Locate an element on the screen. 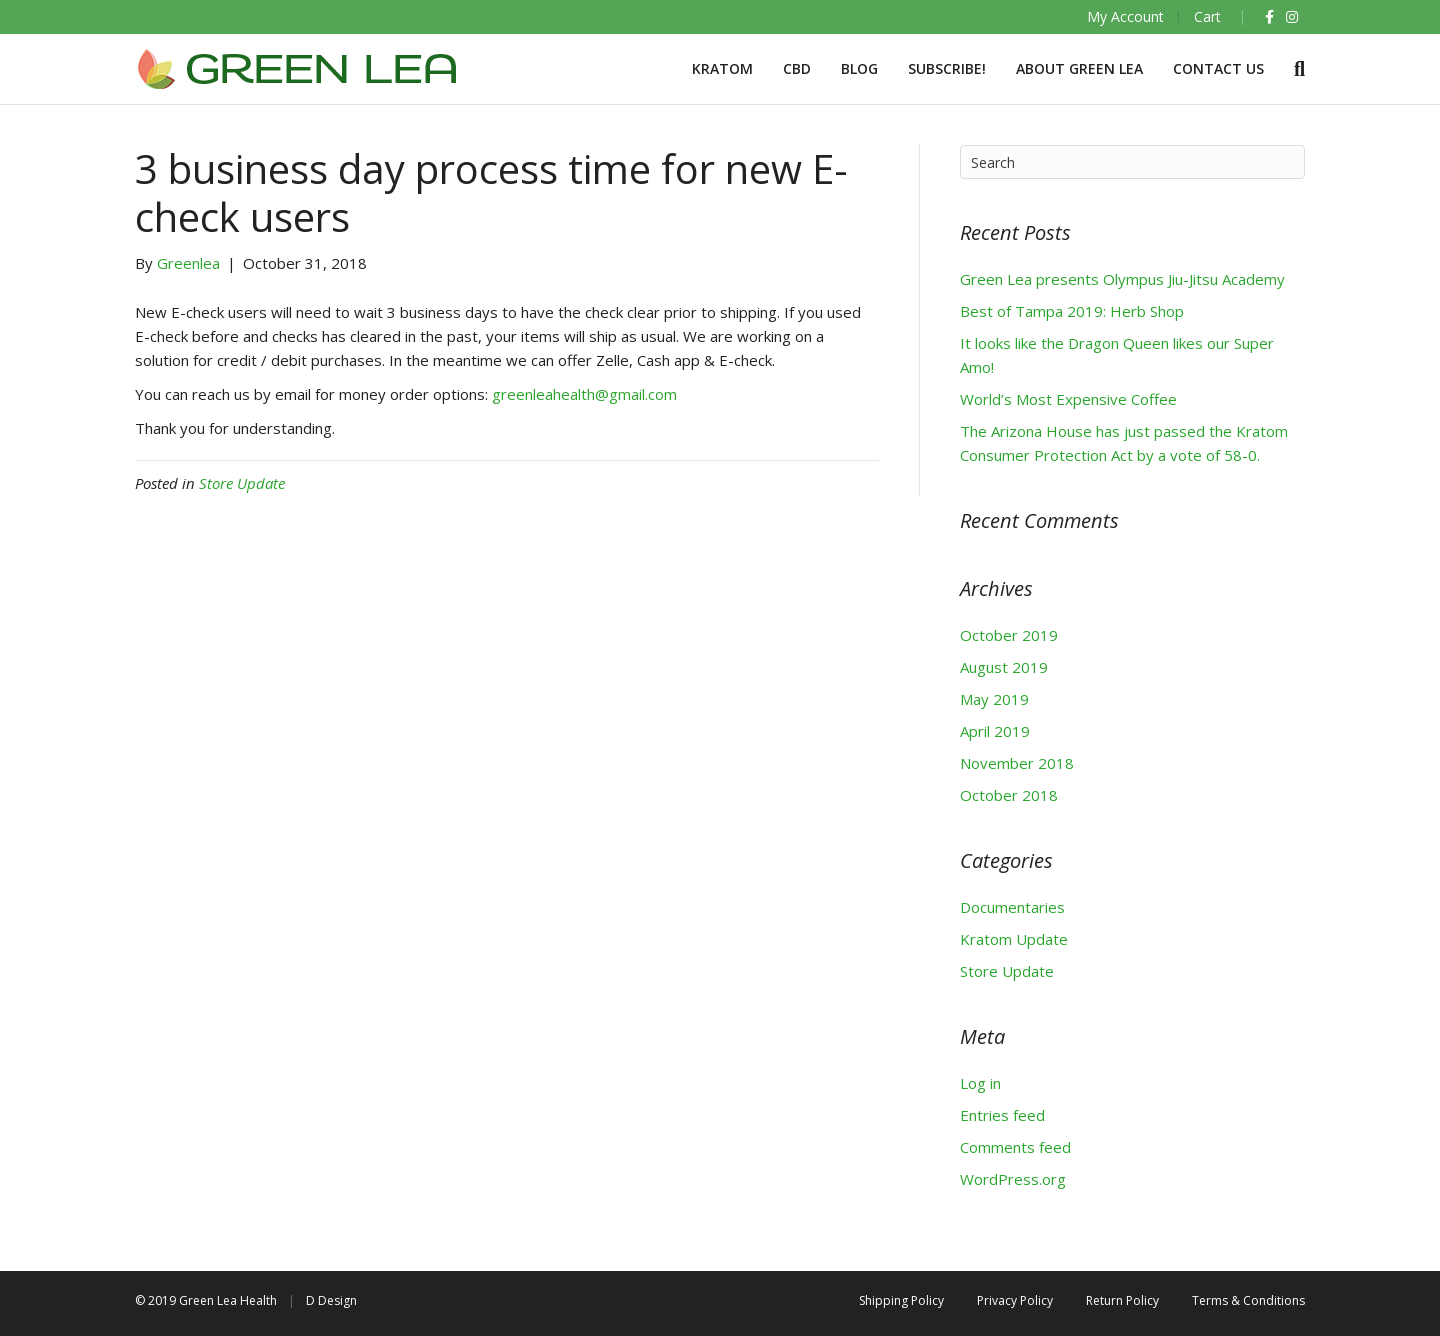  Return Policy is located at coordinates (1122, 1300).